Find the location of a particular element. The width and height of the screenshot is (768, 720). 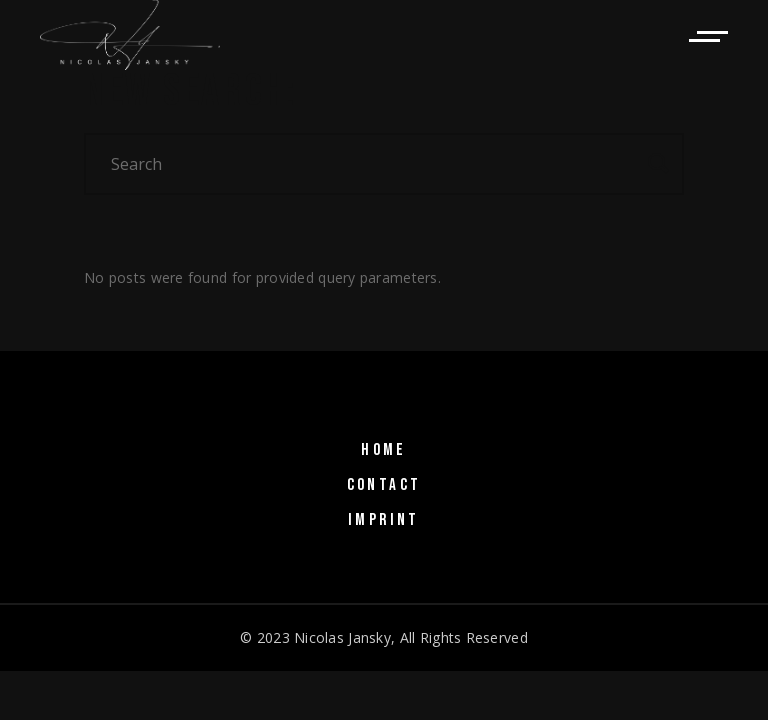

HOME is located at coordinates (384, 450).